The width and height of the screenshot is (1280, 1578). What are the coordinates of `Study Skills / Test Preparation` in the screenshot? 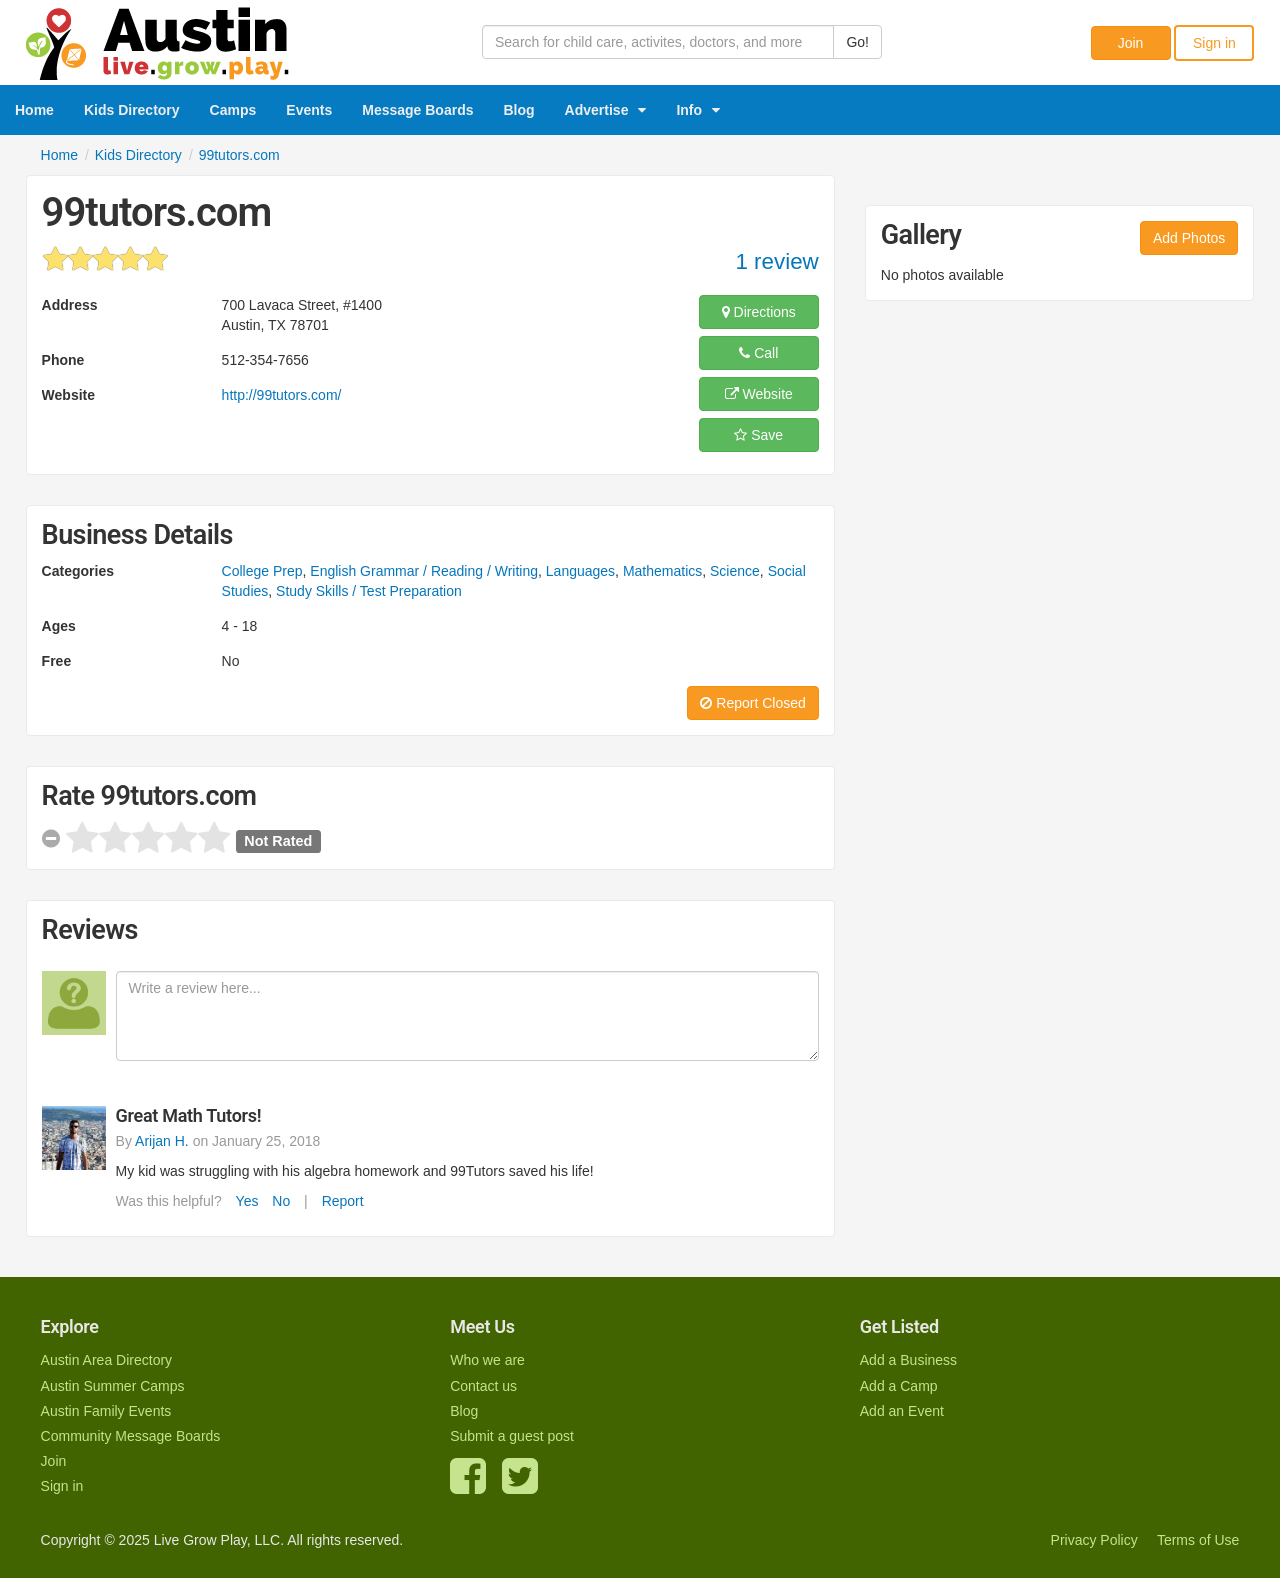 It's located at (369, 591).